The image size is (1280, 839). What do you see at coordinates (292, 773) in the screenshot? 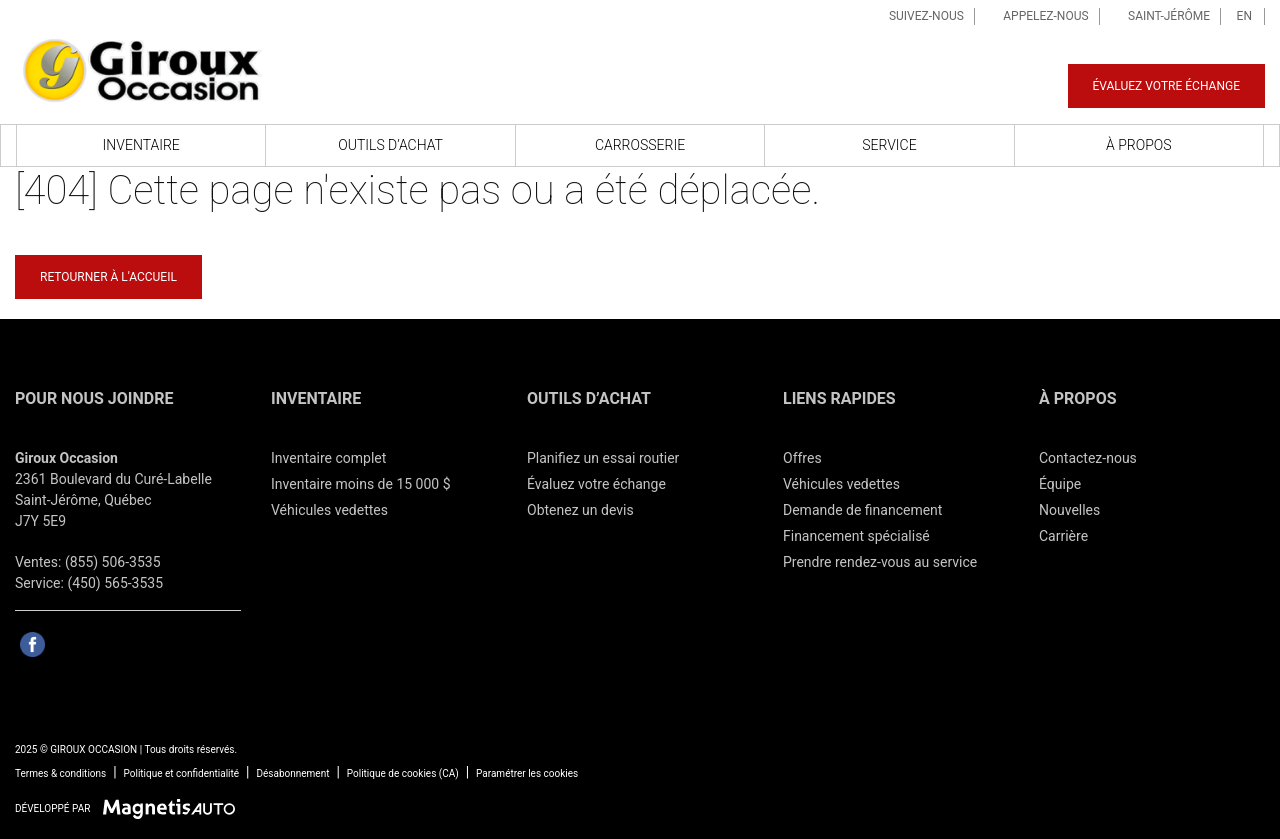
I see `Désabonnement` at bounding box center [292, 773].